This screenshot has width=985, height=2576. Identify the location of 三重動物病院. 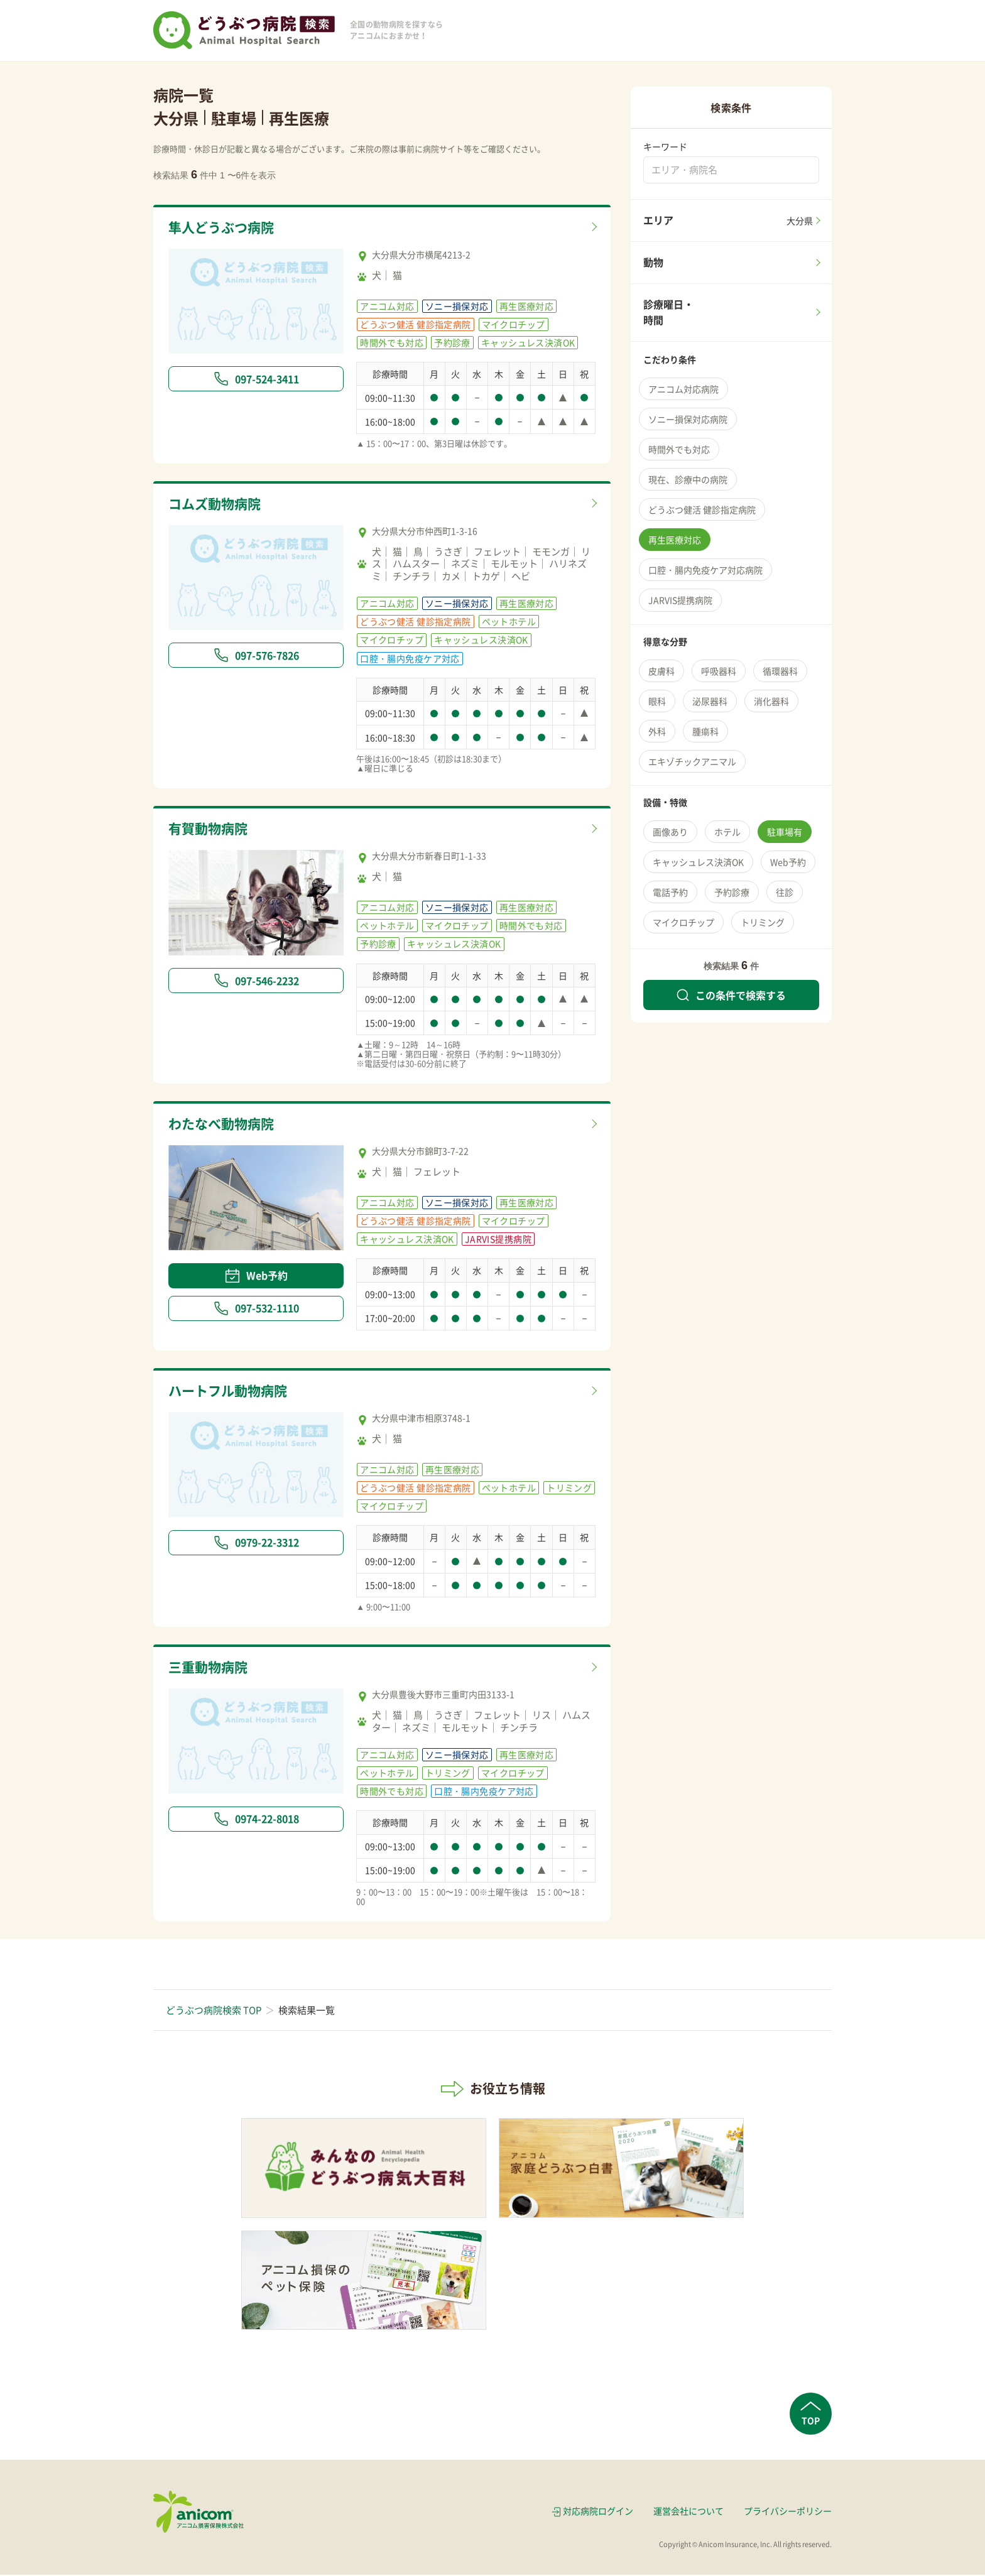
(211, 1669).